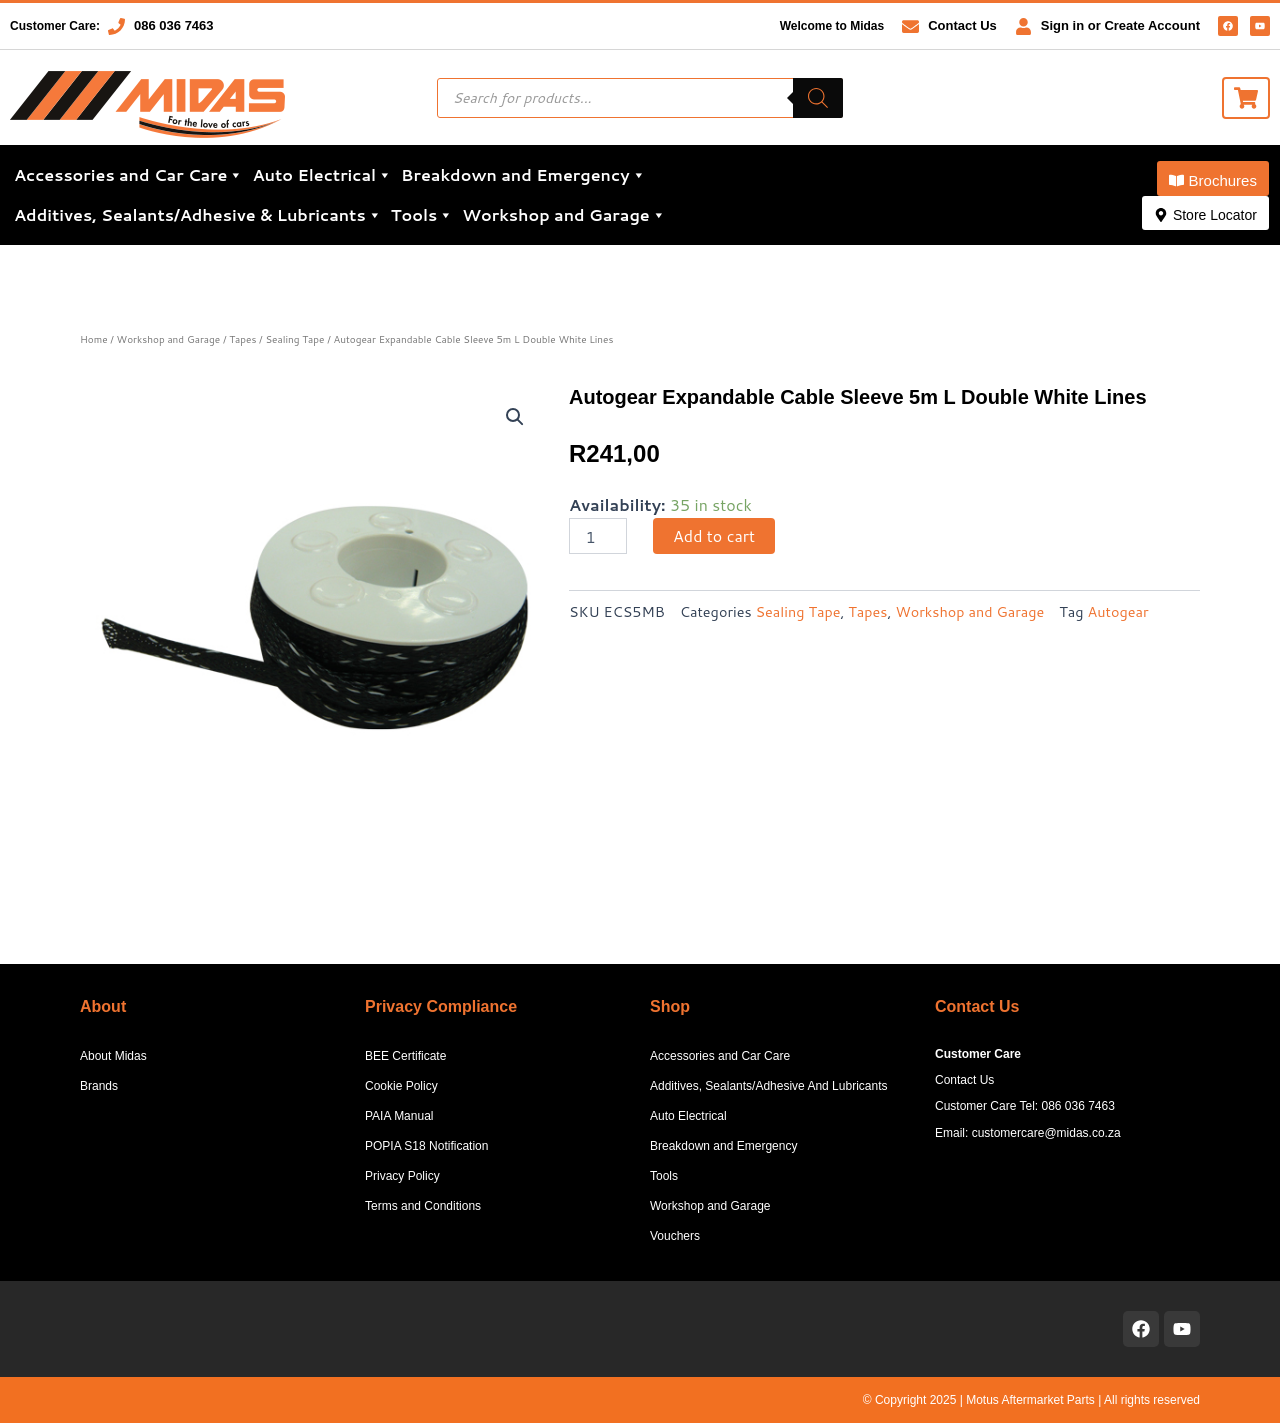  What do you see at coordinates (242, 339) in the screenshot?
I see `Tapes` at bounding box center [242, 339].